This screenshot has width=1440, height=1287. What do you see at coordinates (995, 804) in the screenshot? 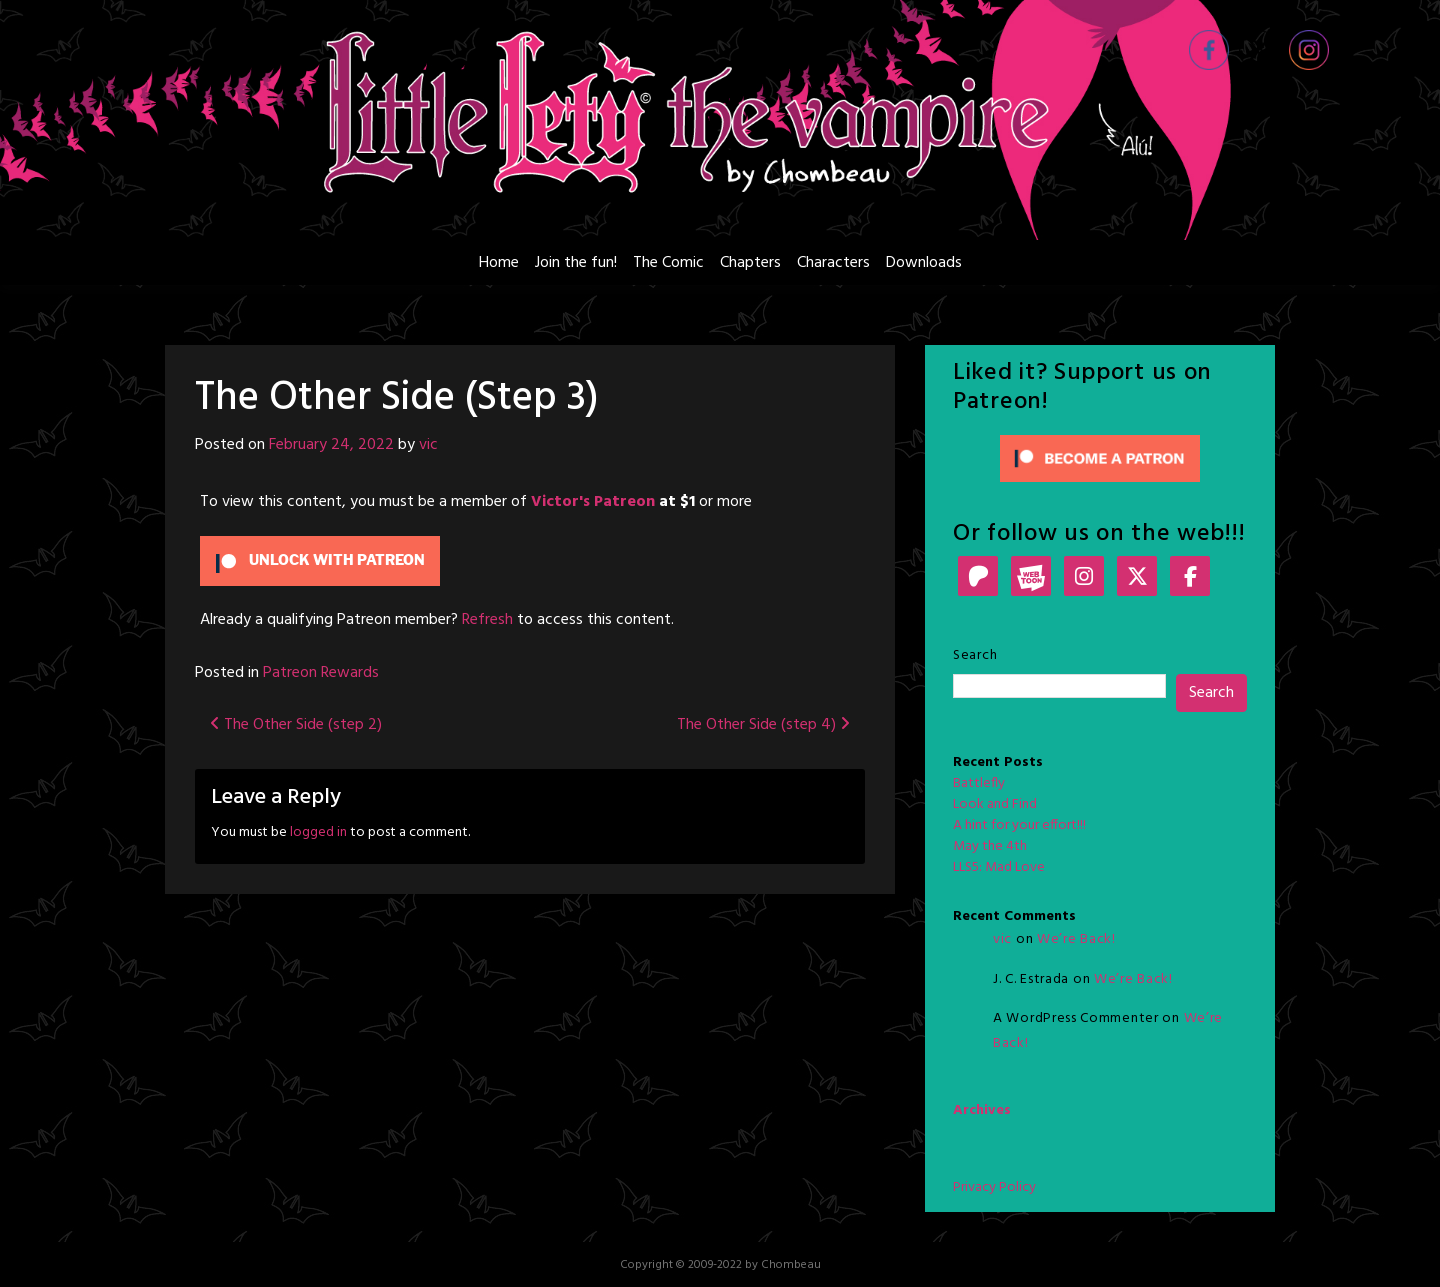
I see `Look and Find` at bounding box center [995, 804].